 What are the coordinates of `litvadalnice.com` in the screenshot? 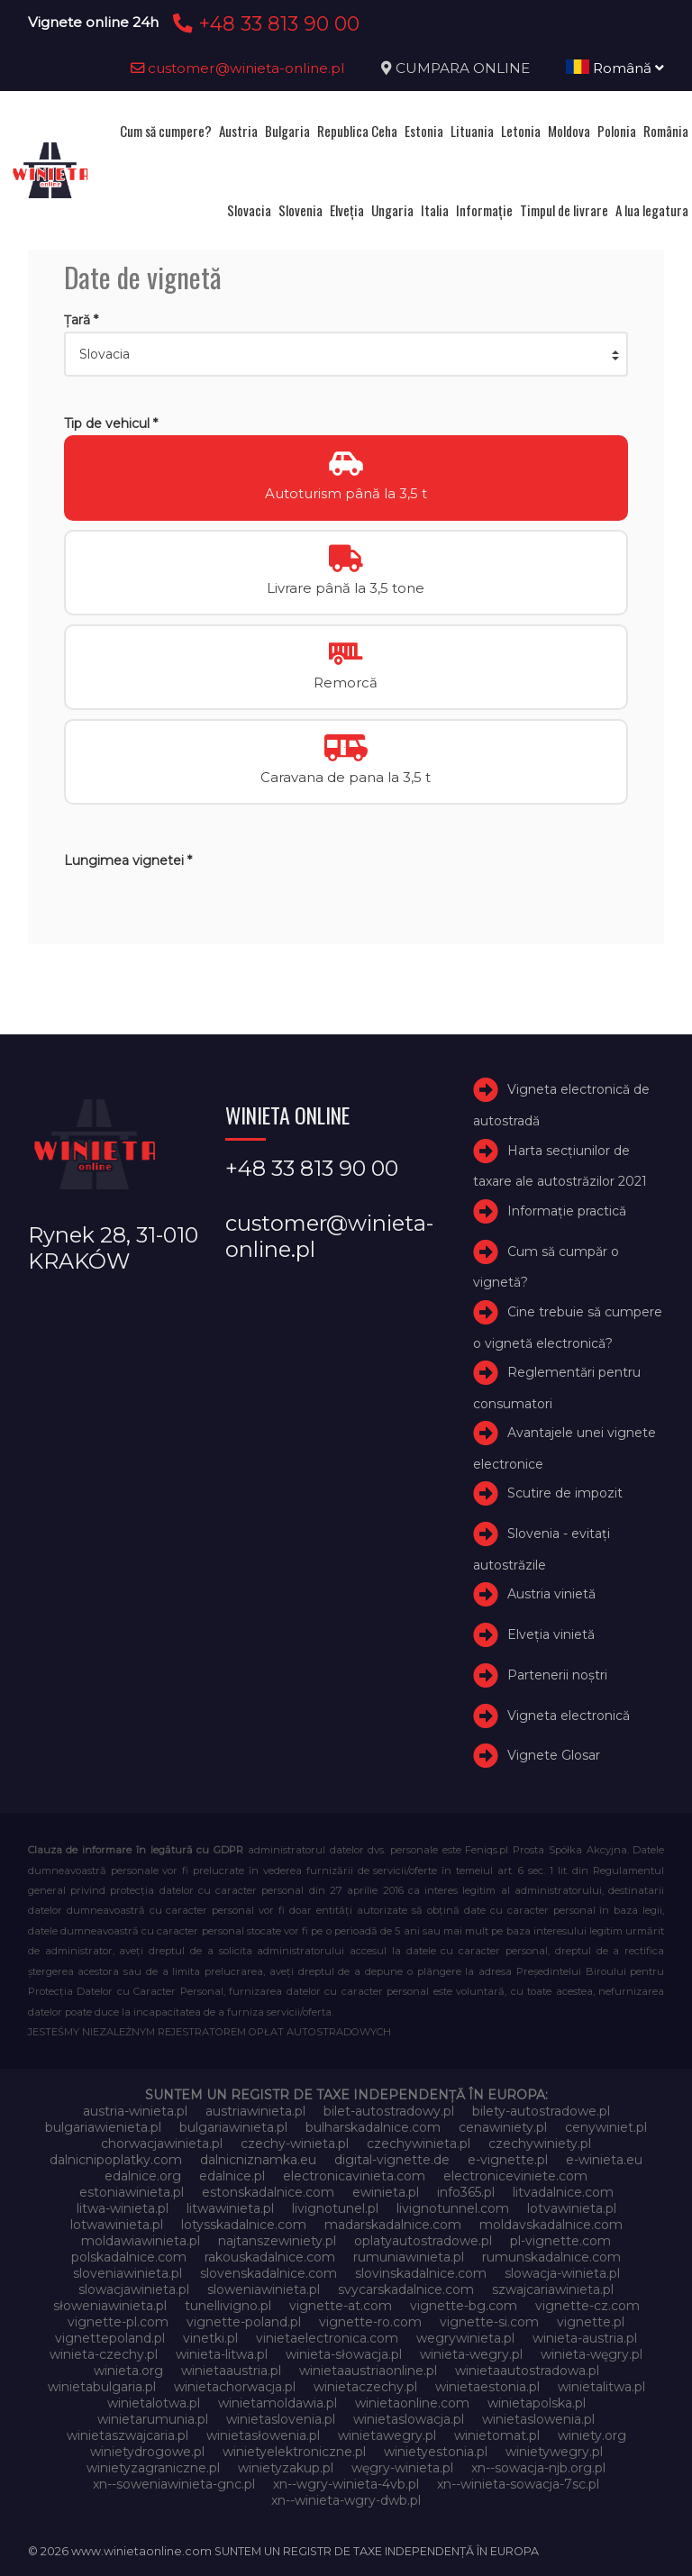 It's located at (563, 2192).